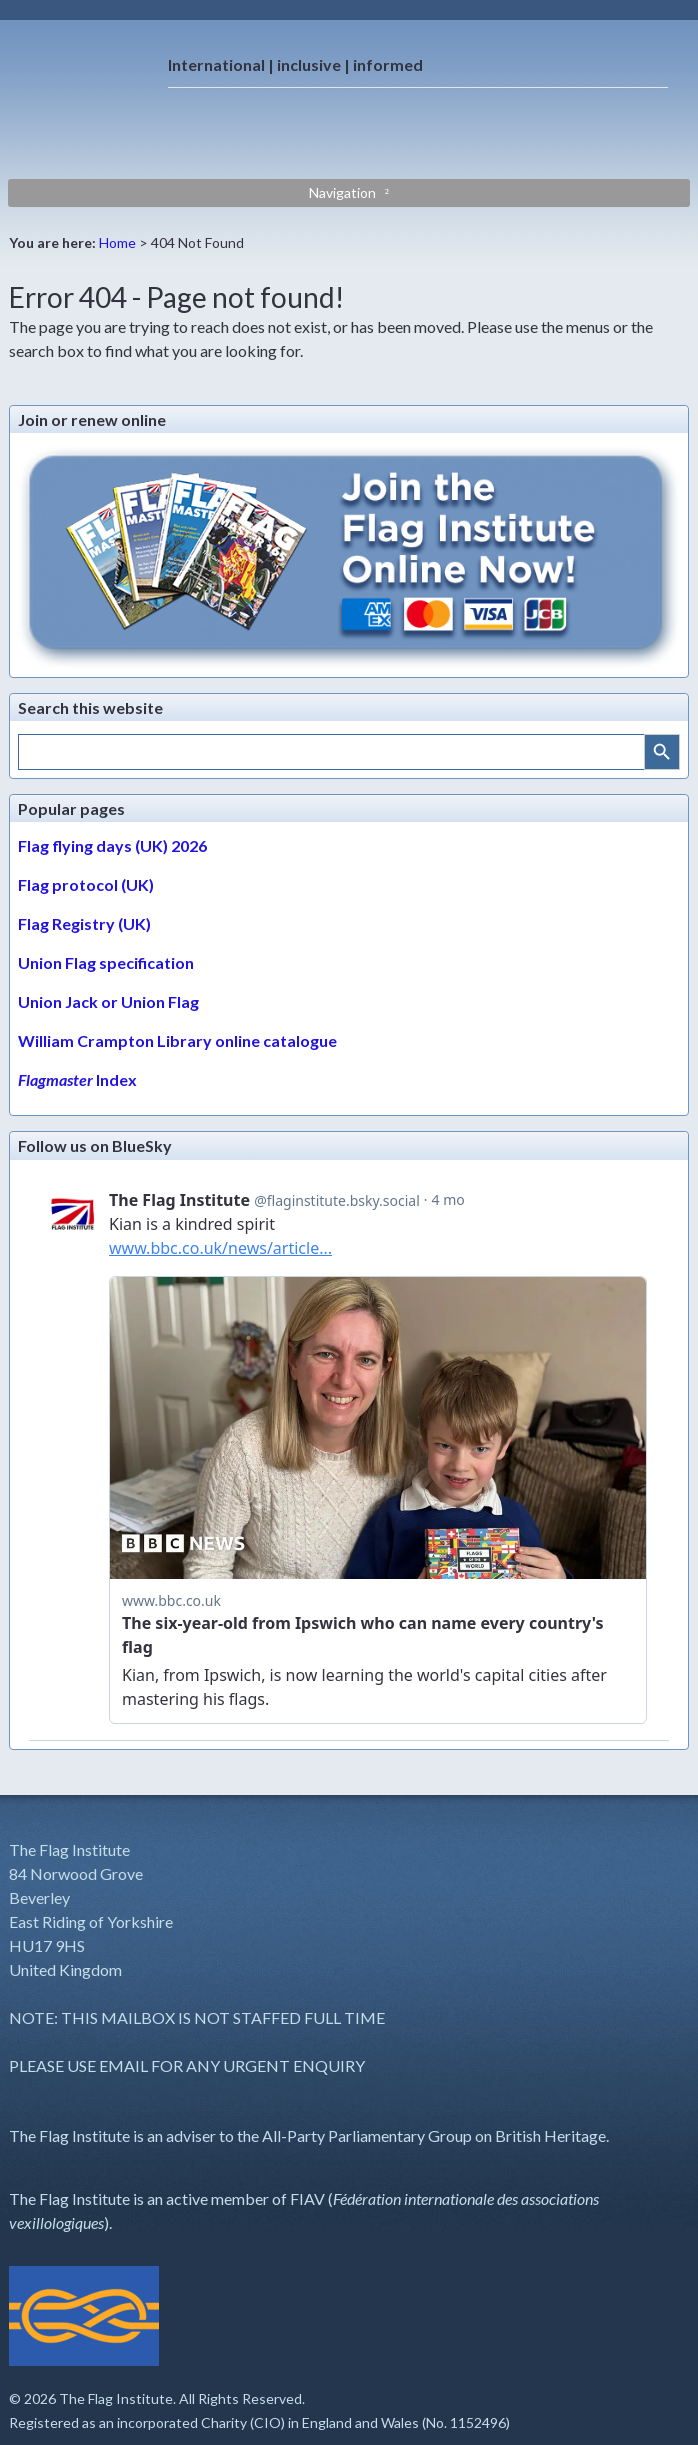 The width and height of the screenshot is (698, 2445). What do you see at coordinates (77, 1079) in the screenshot?
I see `Index` at bounding box center [77, 1079].